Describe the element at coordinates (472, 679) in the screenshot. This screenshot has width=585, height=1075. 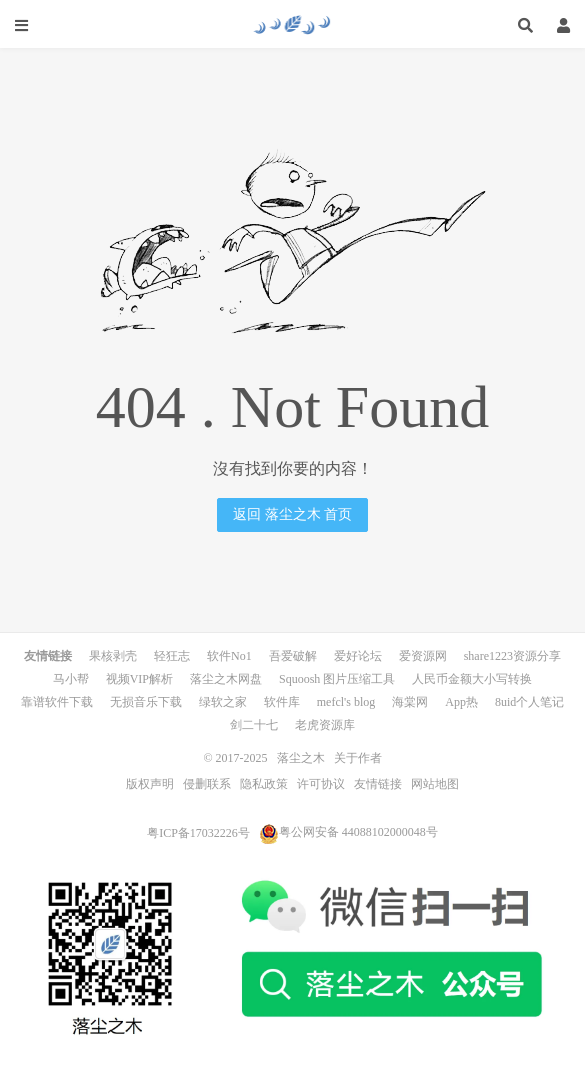
I see `人民币金额大小写转换` at that location.